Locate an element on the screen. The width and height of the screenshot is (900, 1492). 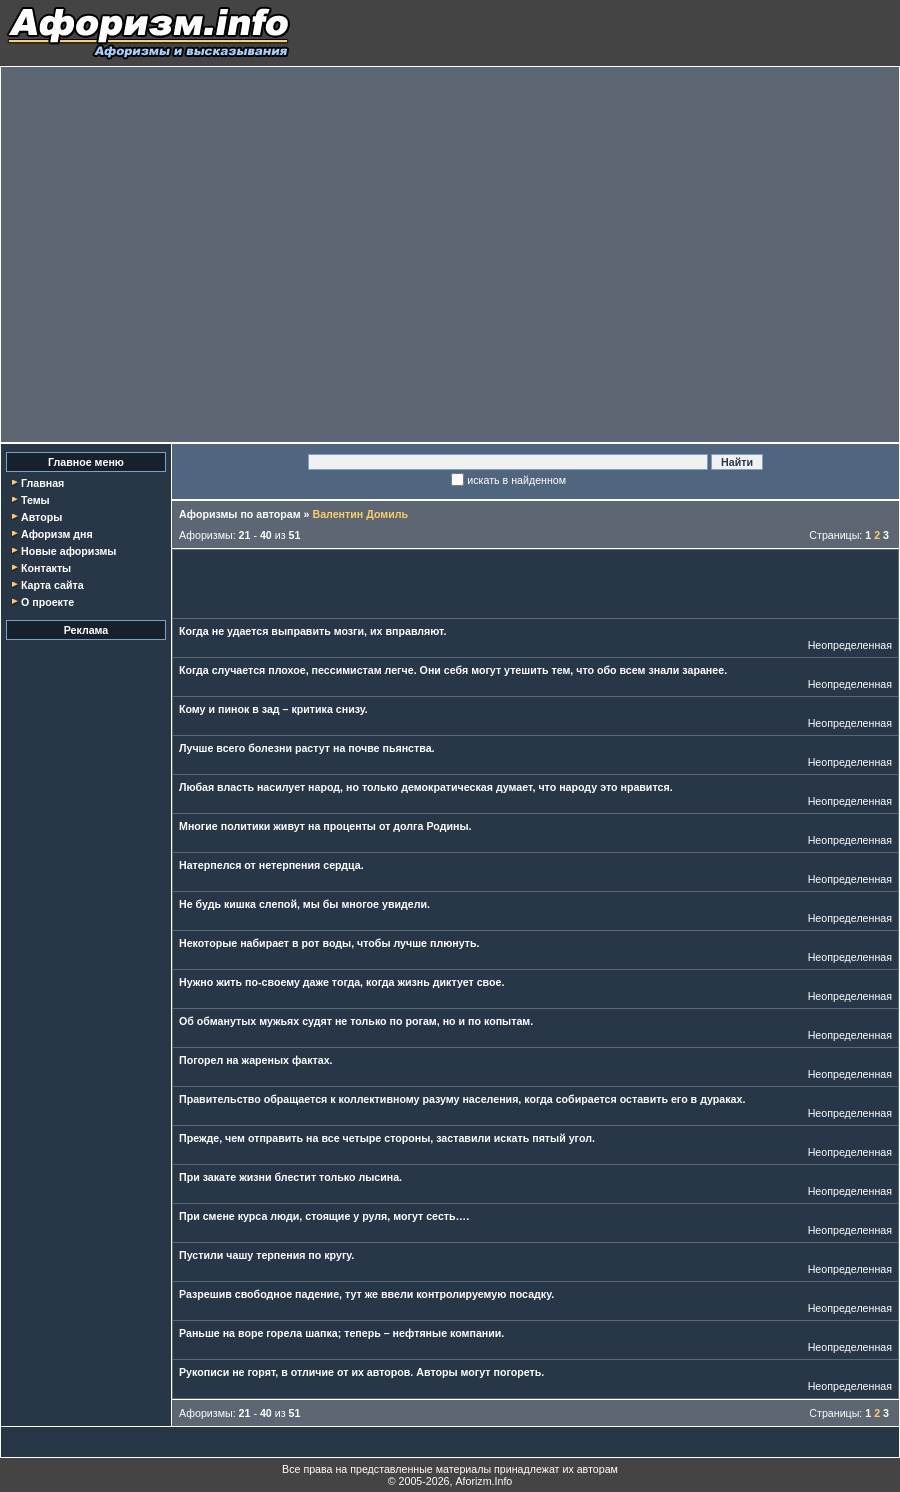
[Advertisement] is located at coordinates (187, 254).